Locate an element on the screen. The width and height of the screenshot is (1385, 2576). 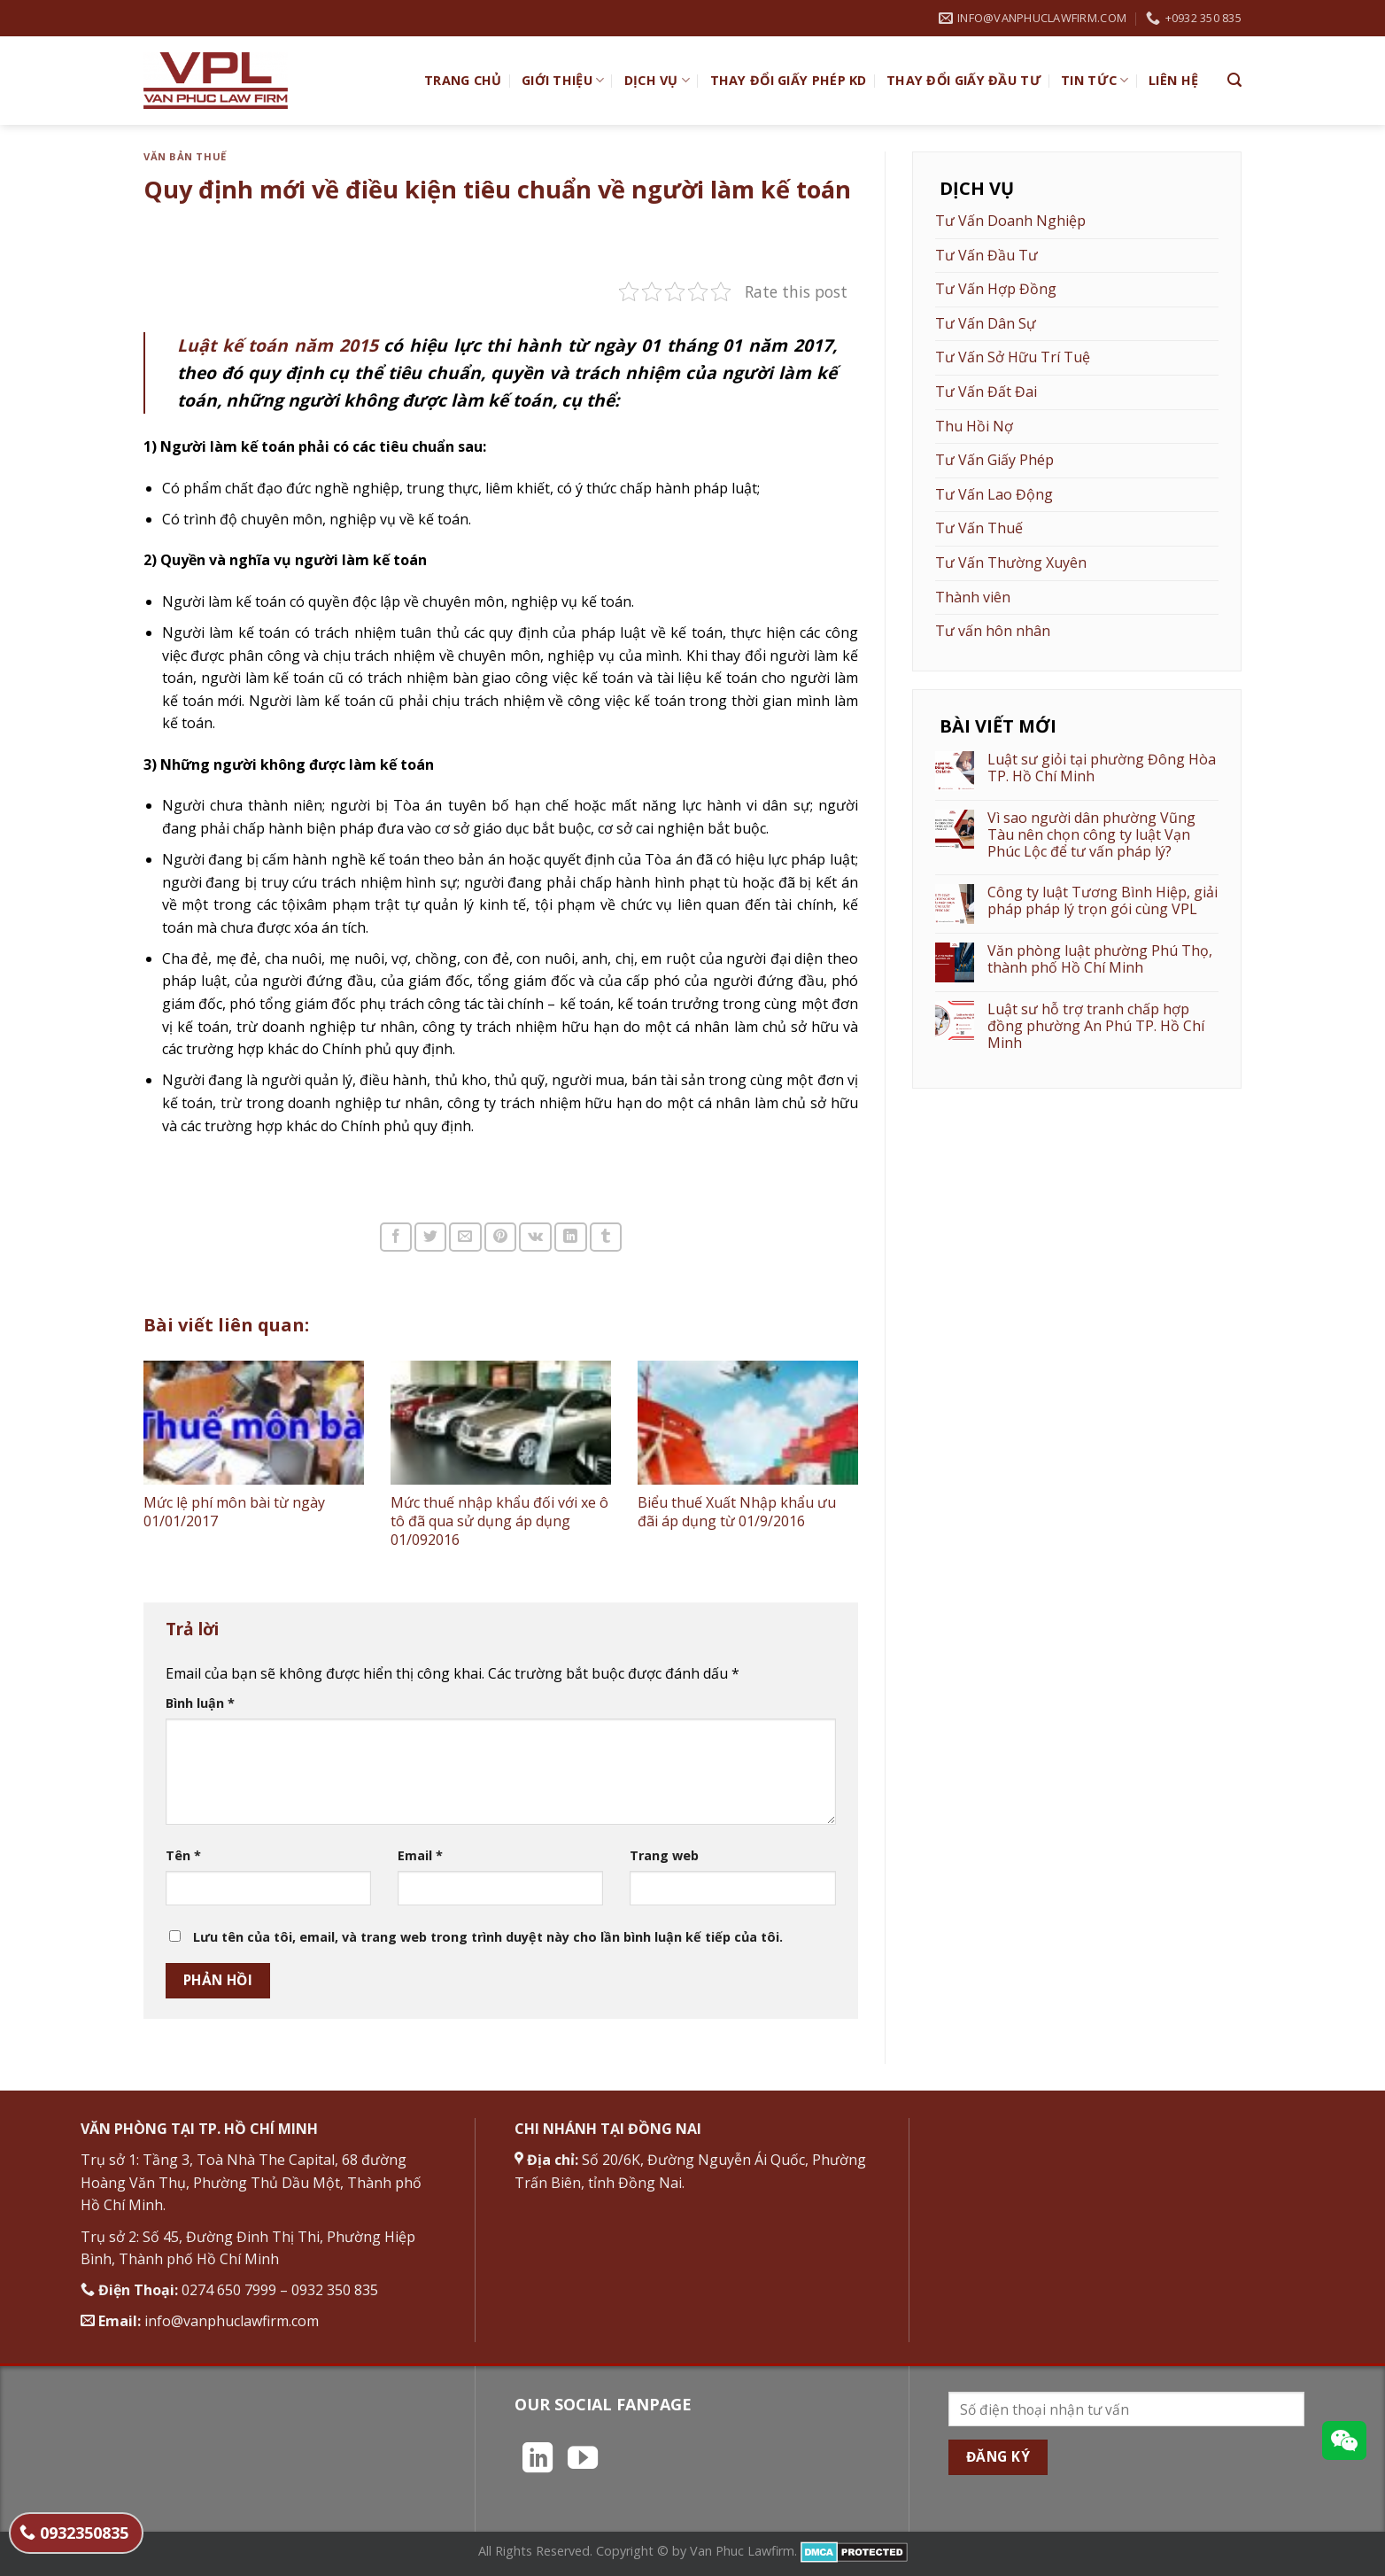
Tư Vấn Dân Sự is located at coordinates (985, 323).